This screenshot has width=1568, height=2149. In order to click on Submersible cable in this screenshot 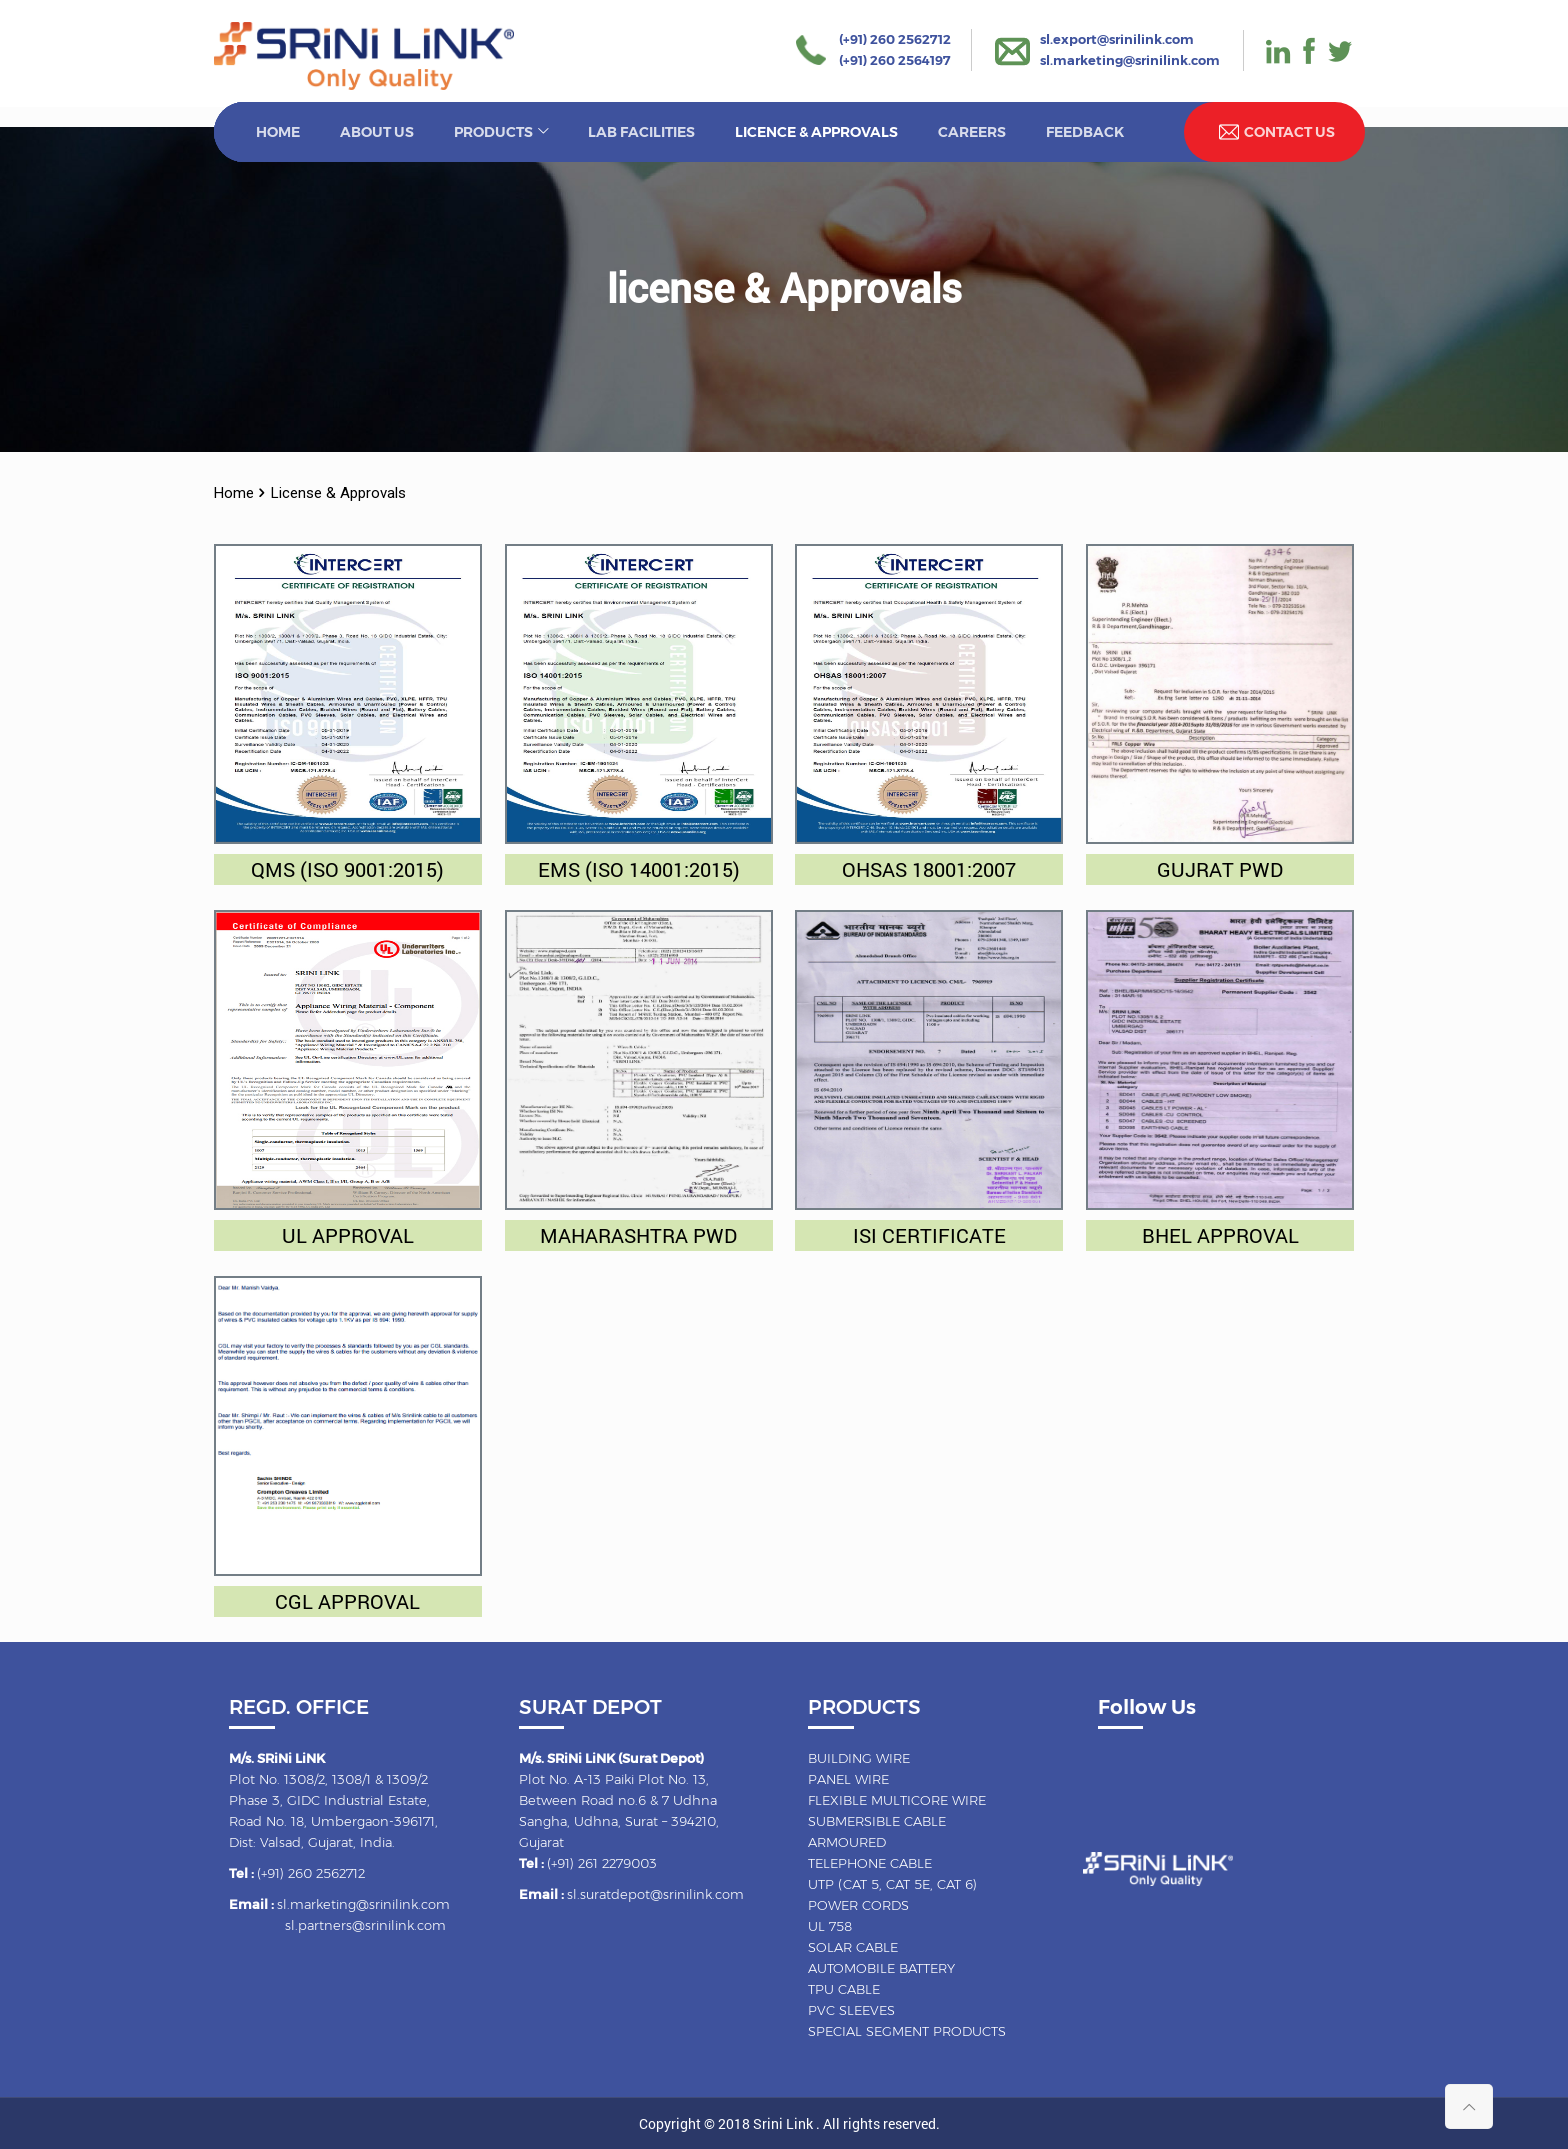, I will do `click(877, 1821)`.